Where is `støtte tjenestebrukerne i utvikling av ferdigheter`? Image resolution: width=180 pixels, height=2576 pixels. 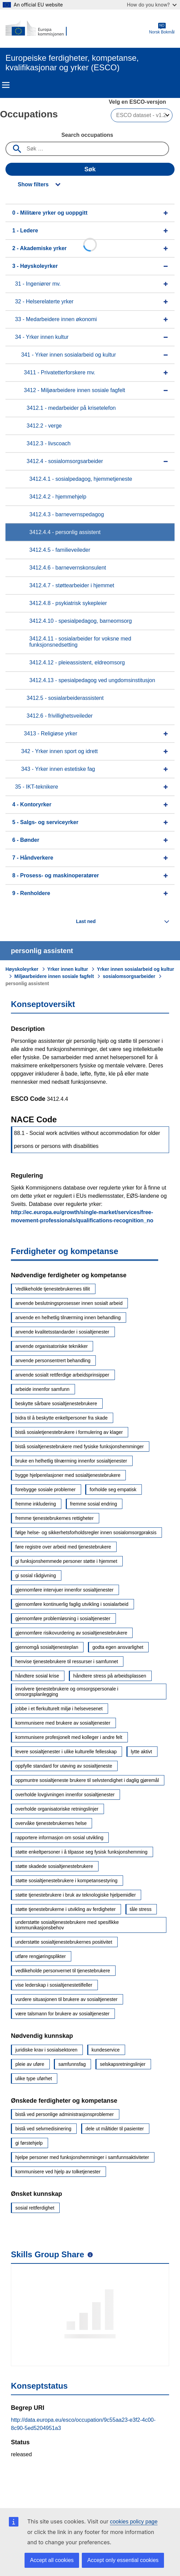
støtte tjenestebrukerne i utvikling av ferdigheter is located at coordinates (65, 1909).